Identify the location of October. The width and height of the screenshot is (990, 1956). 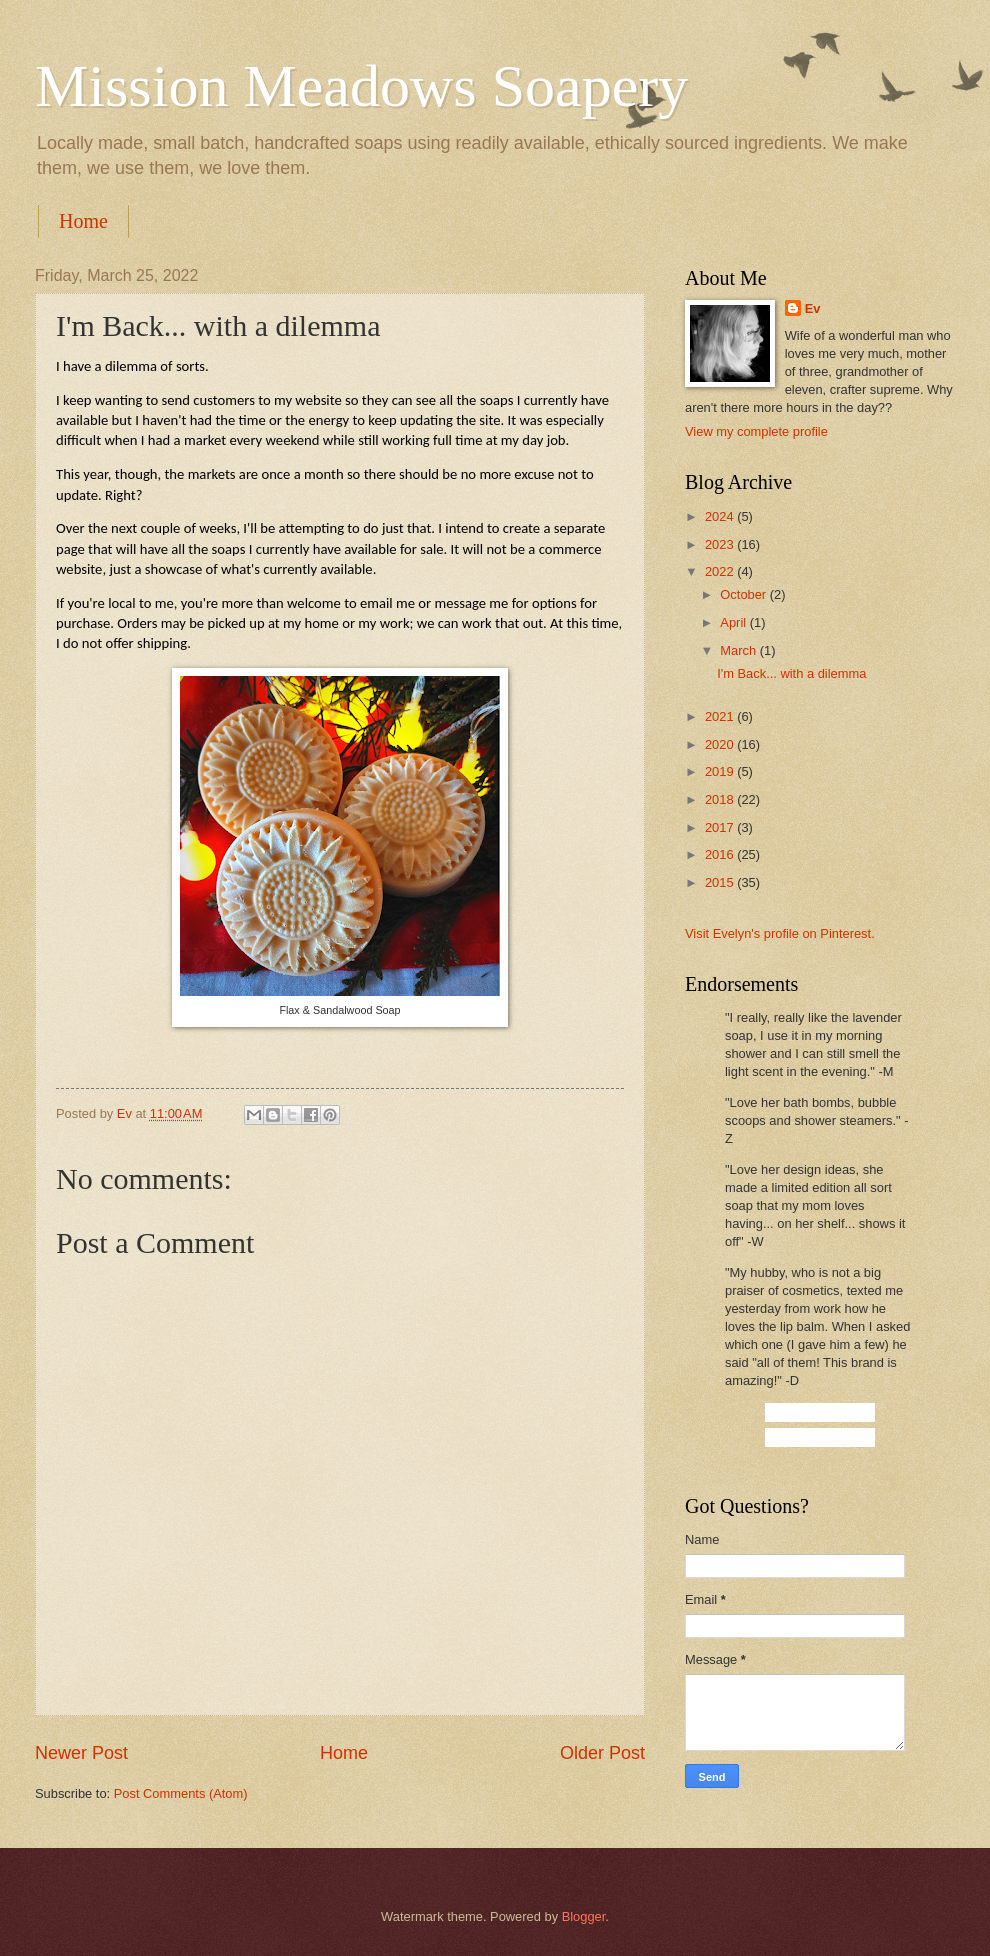
(744, 594).